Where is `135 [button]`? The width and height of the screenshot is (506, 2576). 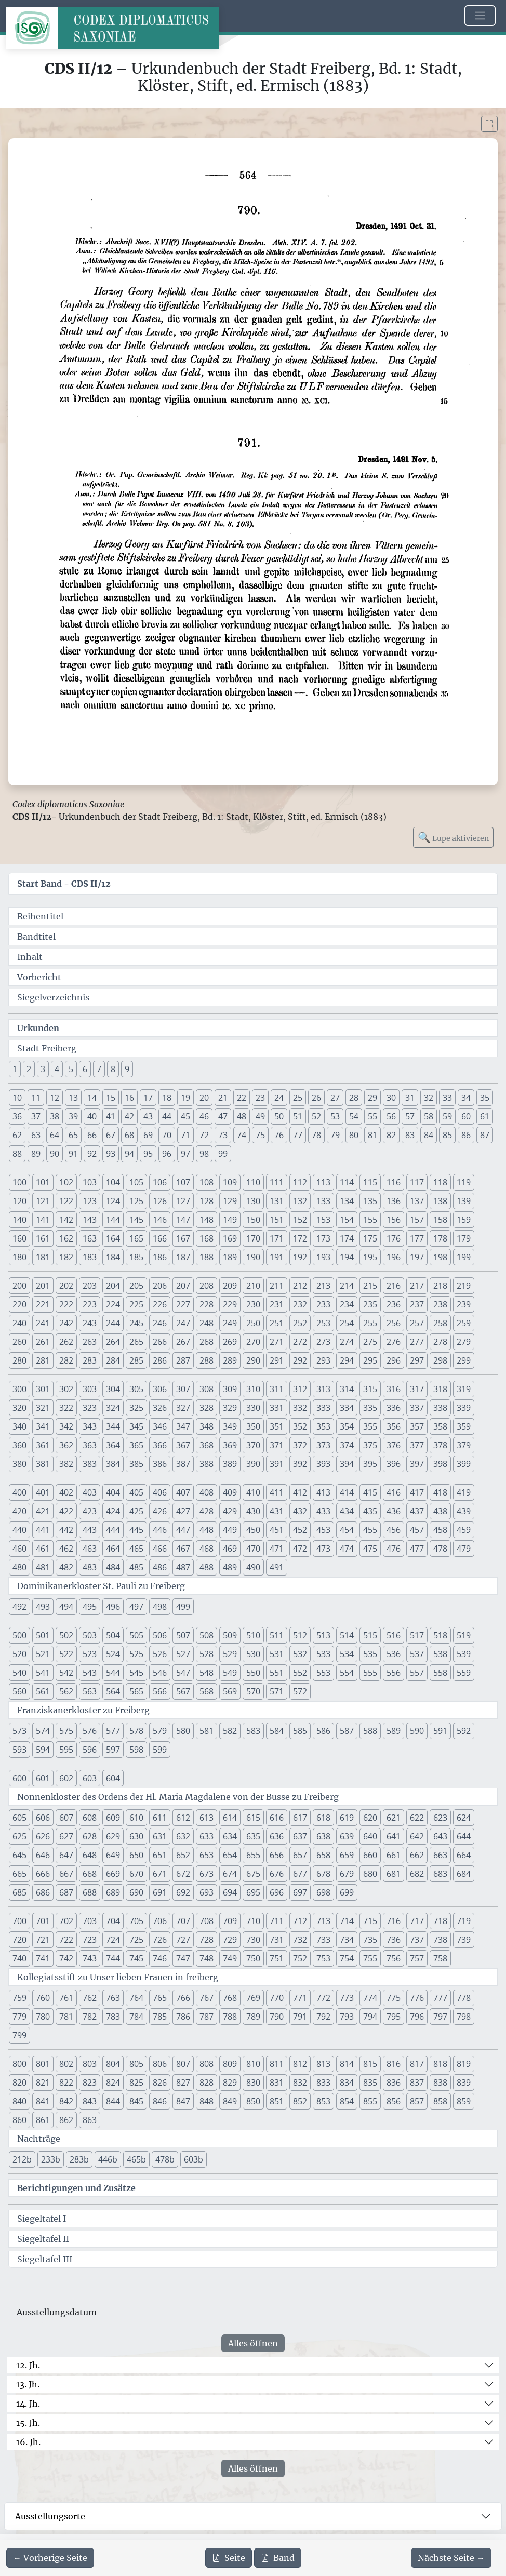 135 [button] is located at coordinates (370, 1201).